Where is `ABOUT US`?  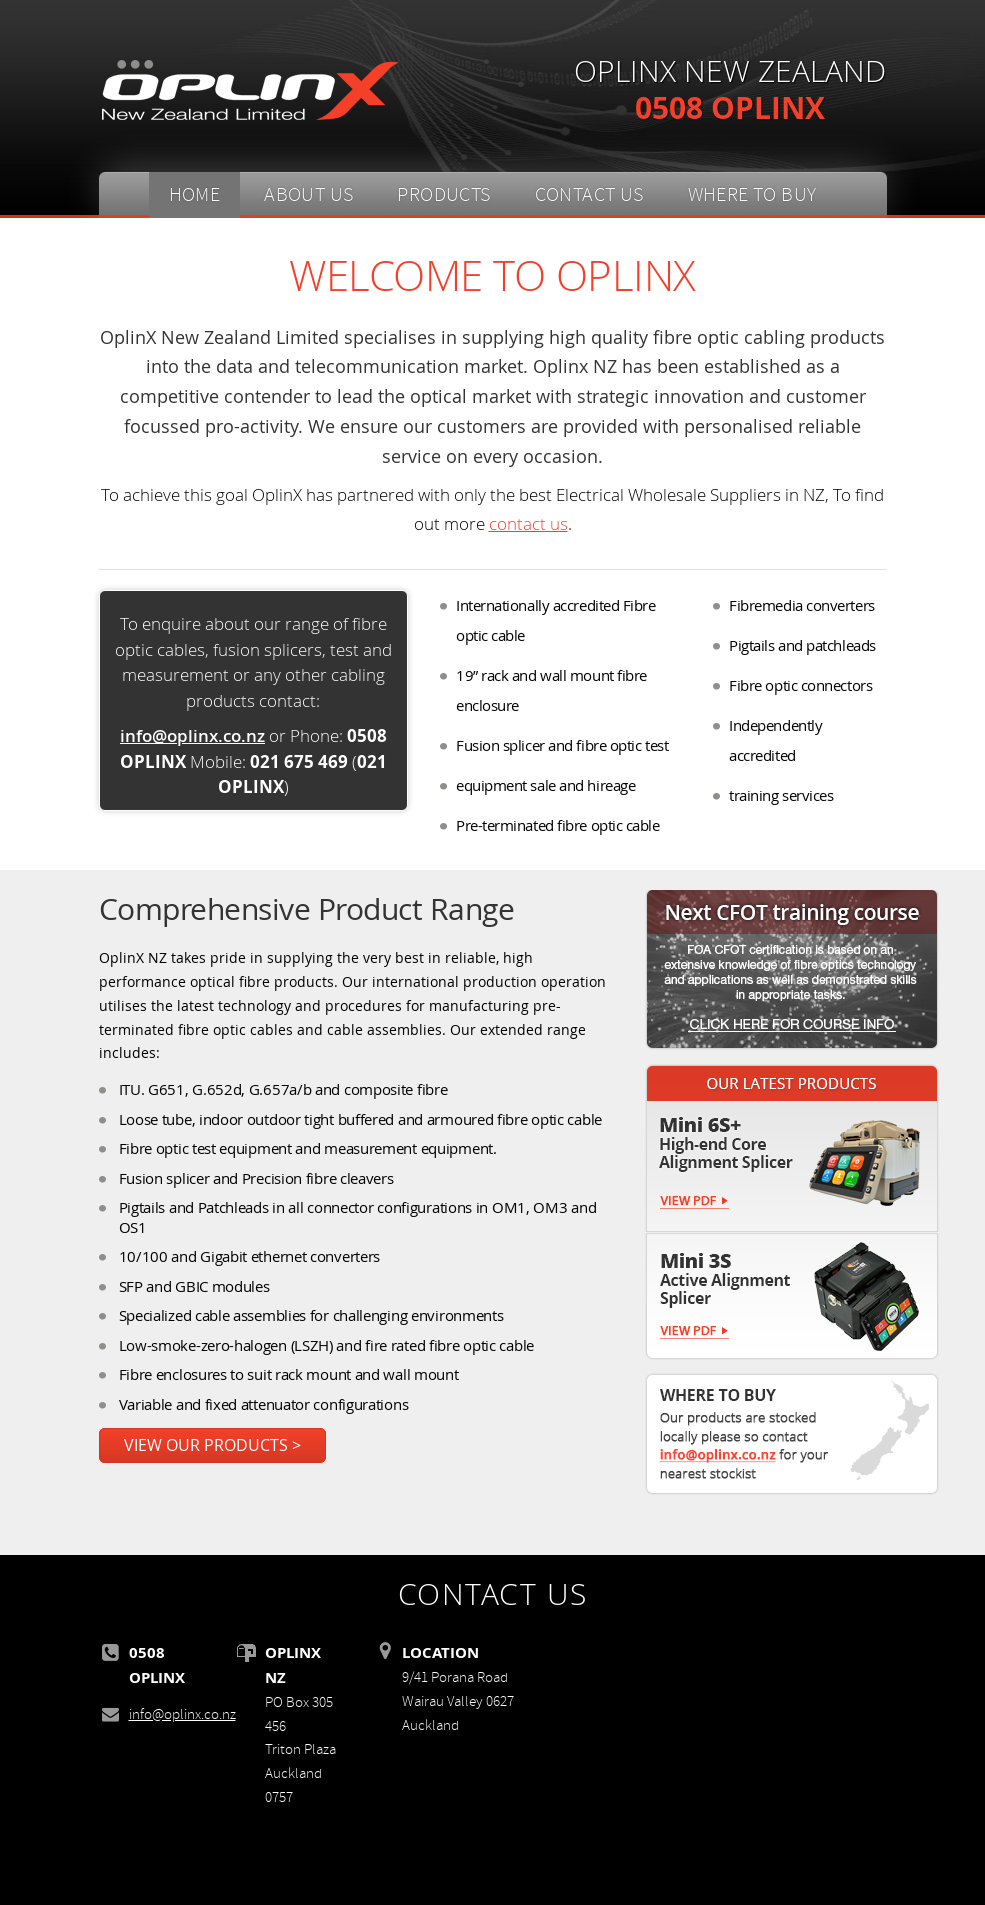 ABOUT US is located at coordinates (308, 194).